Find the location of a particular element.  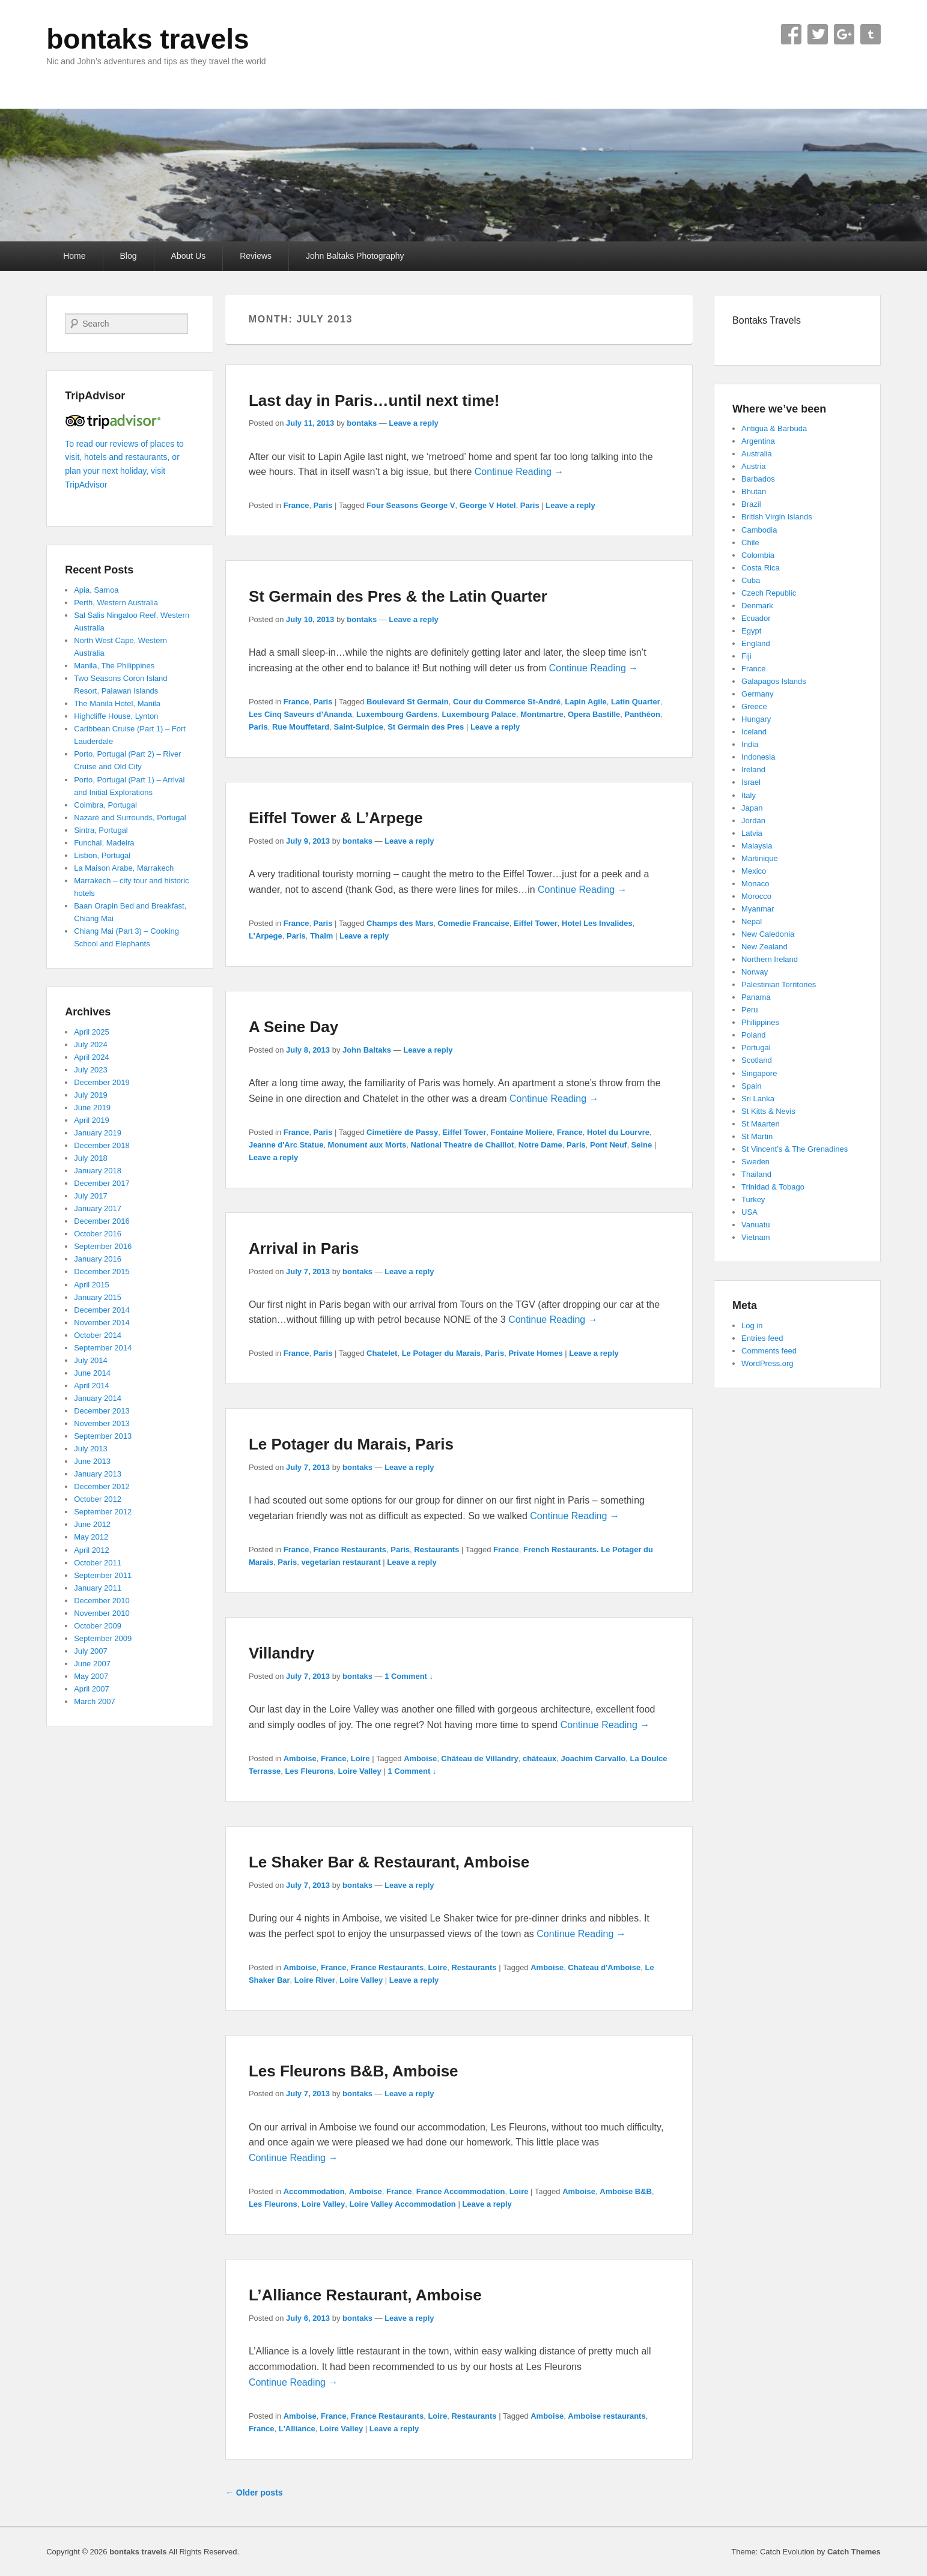

Thaim is located at coordinates (321, 935).